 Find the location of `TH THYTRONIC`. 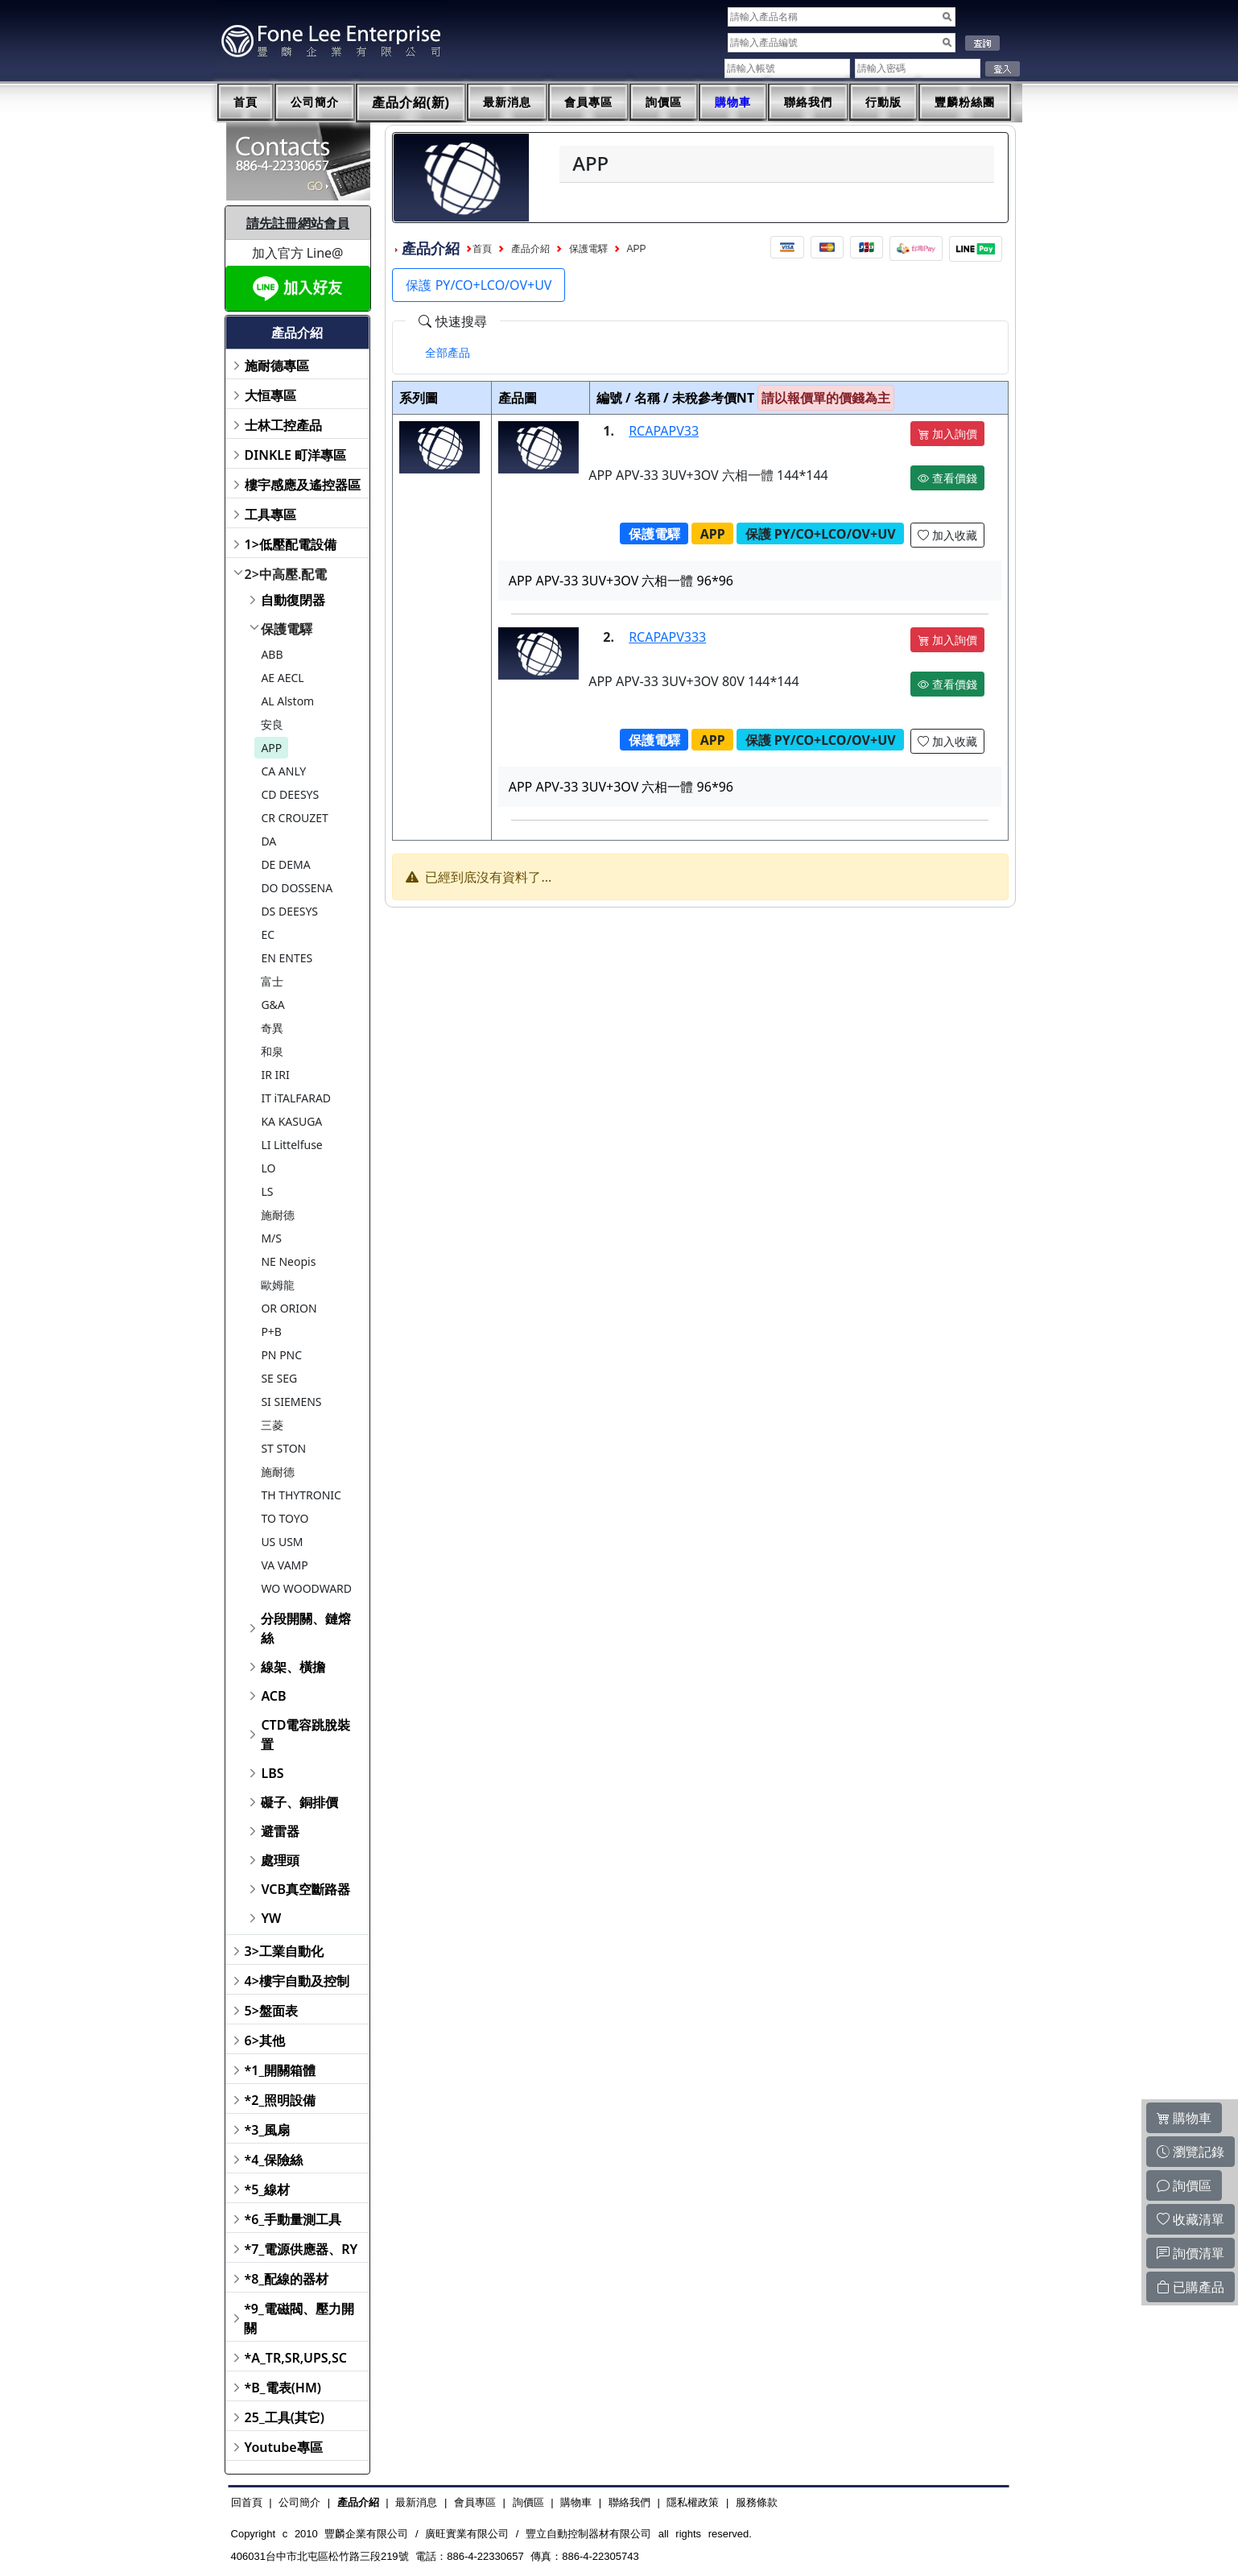

TH THYTRONIC is located at coordinates (301, 1495).